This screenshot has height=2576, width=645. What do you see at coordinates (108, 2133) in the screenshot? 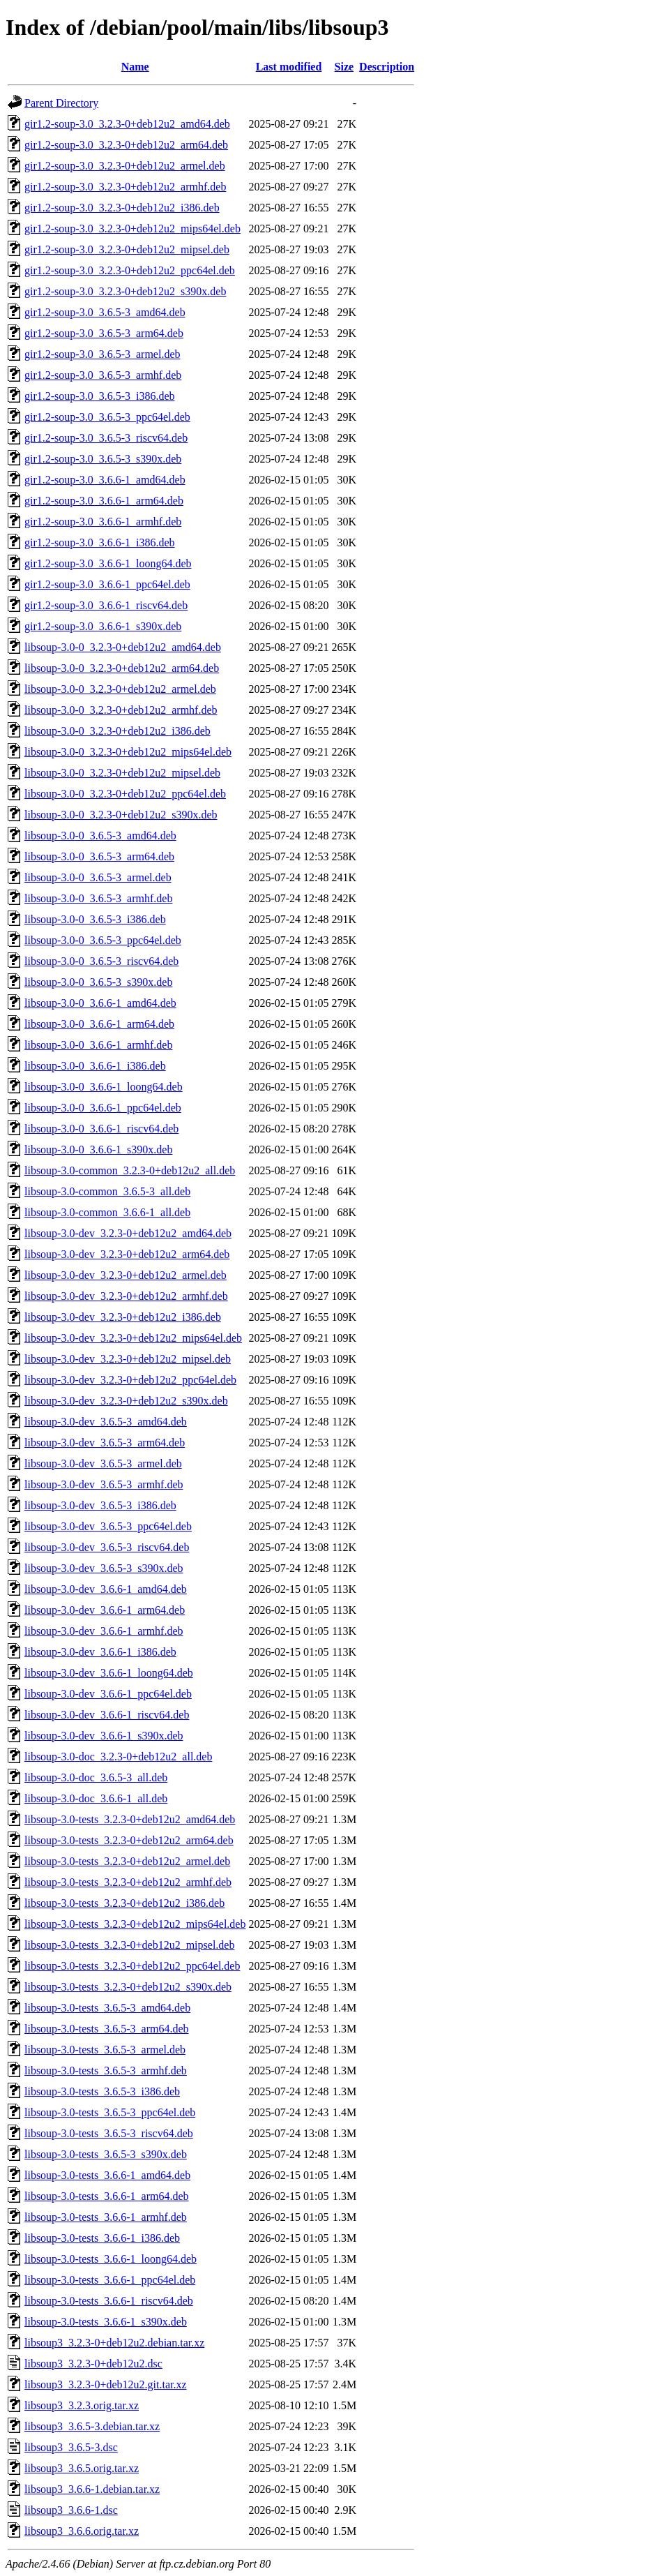
I see `libsoup-3.0-tests_3.6.5-3_riscv64.deb` at bounding box center [108, 2133].